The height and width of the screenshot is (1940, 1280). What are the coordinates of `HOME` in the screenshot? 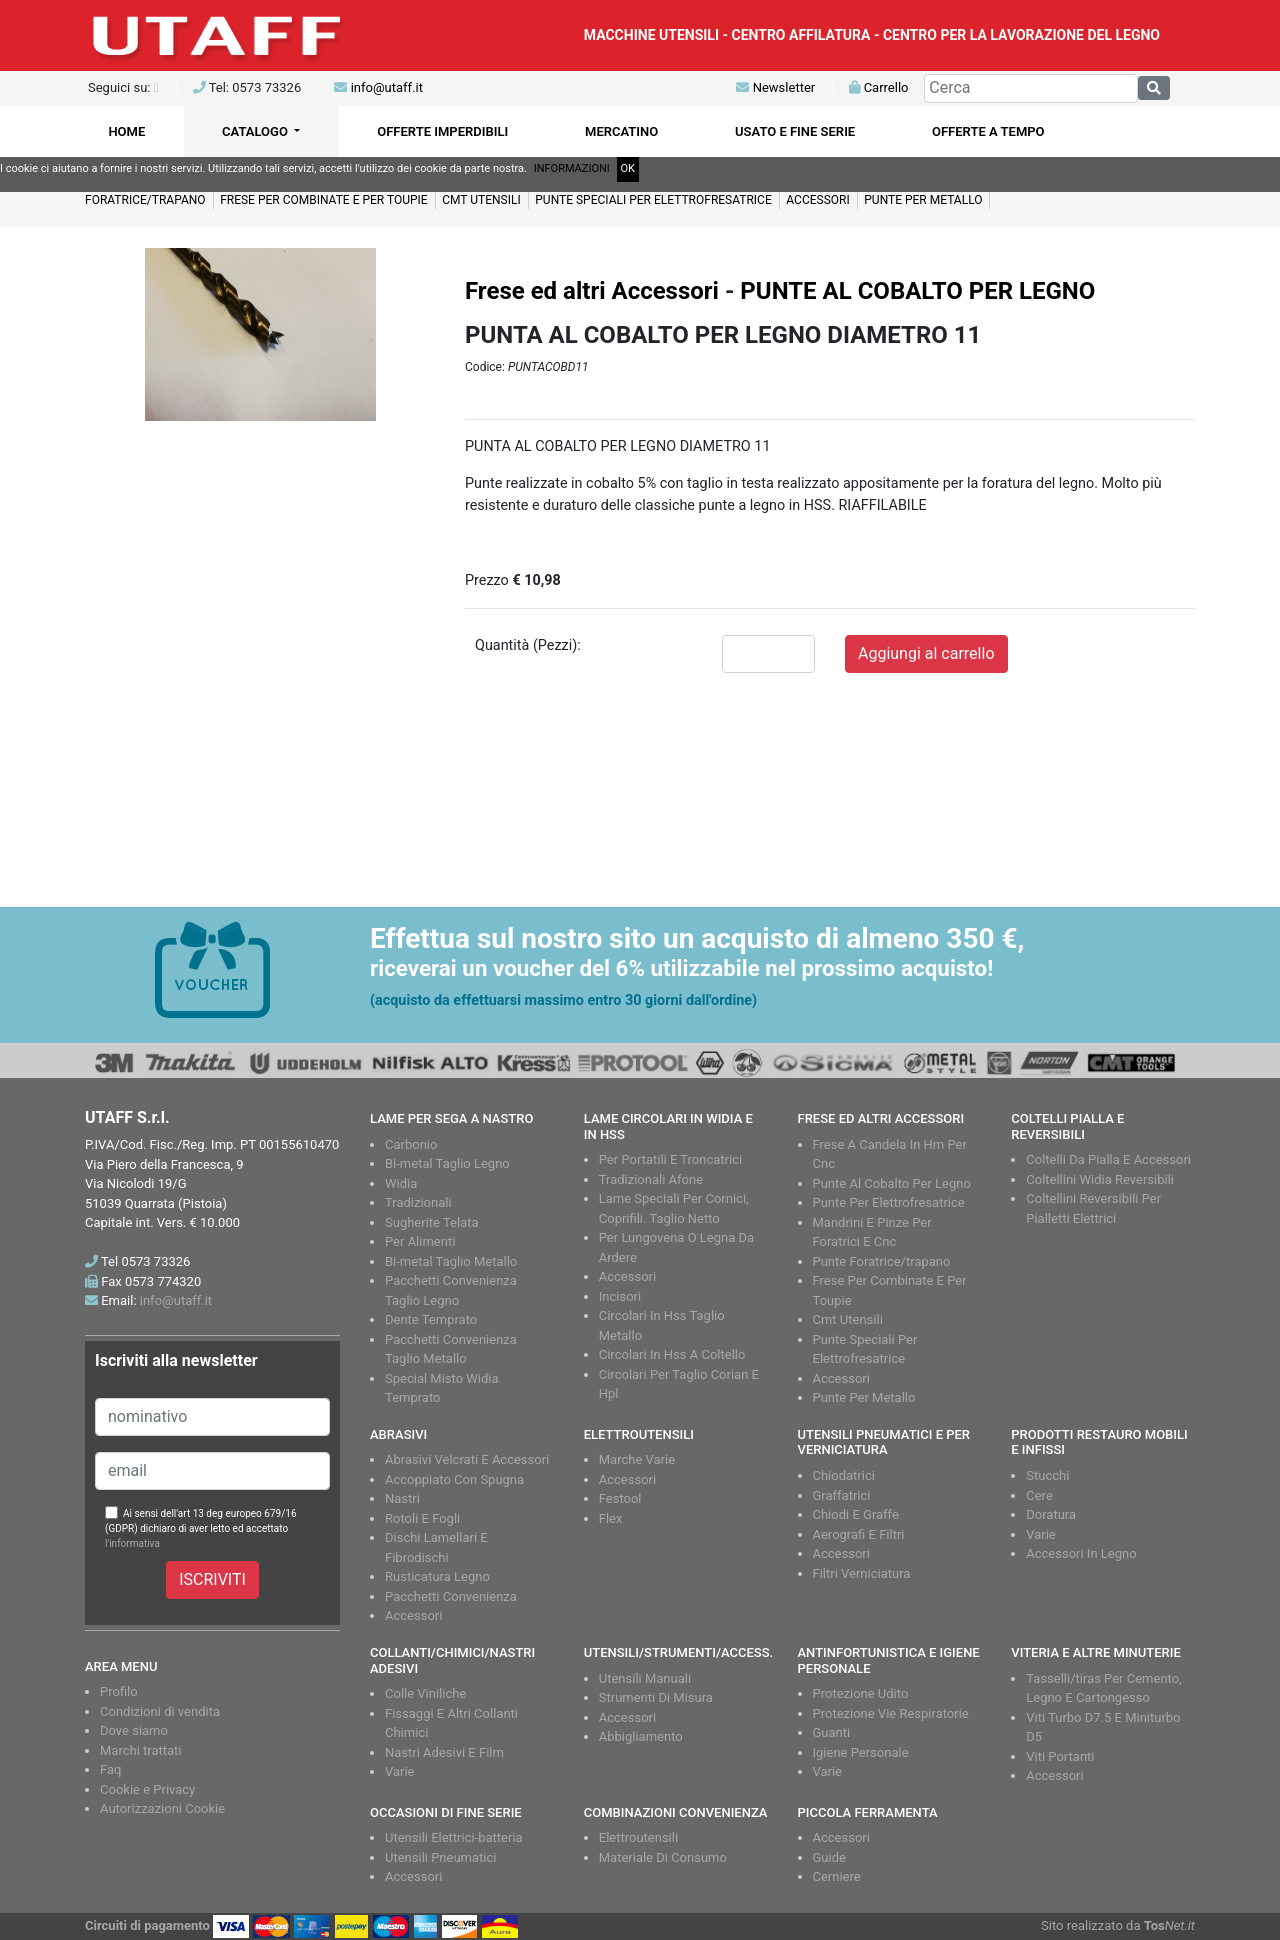 It's located at (126, 131).